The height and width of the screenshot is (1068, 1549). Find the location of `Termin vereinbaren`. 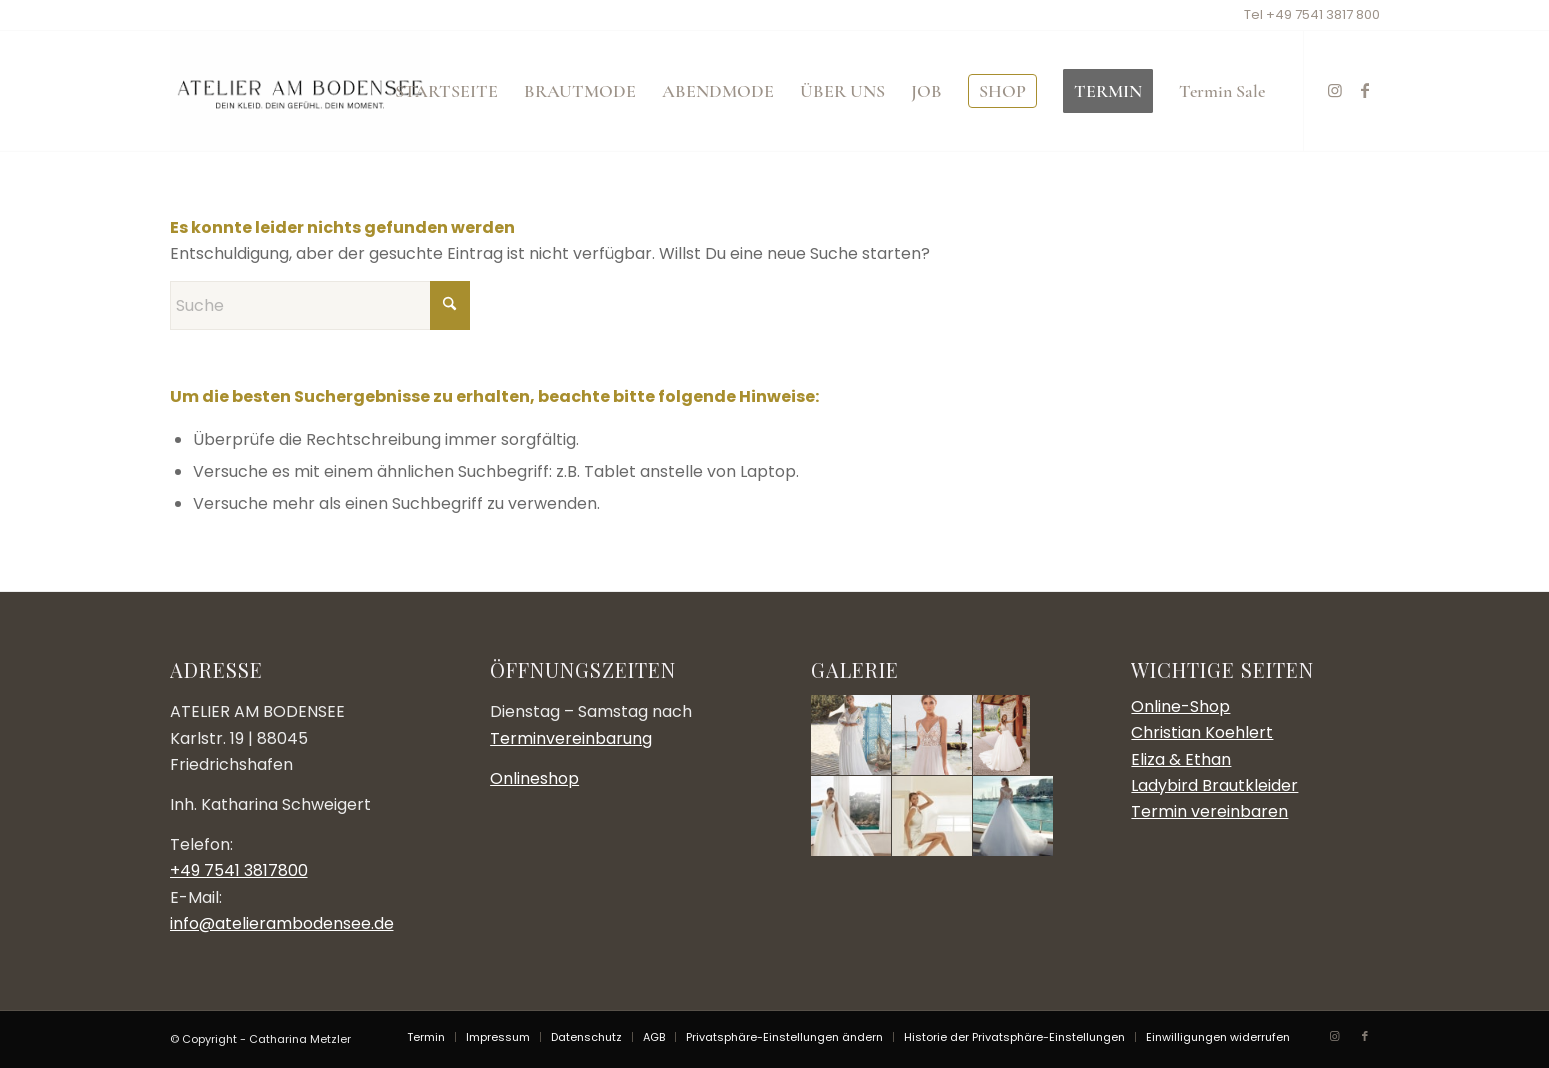

Termin vereinbaren is located at coordinates (1209, 811).